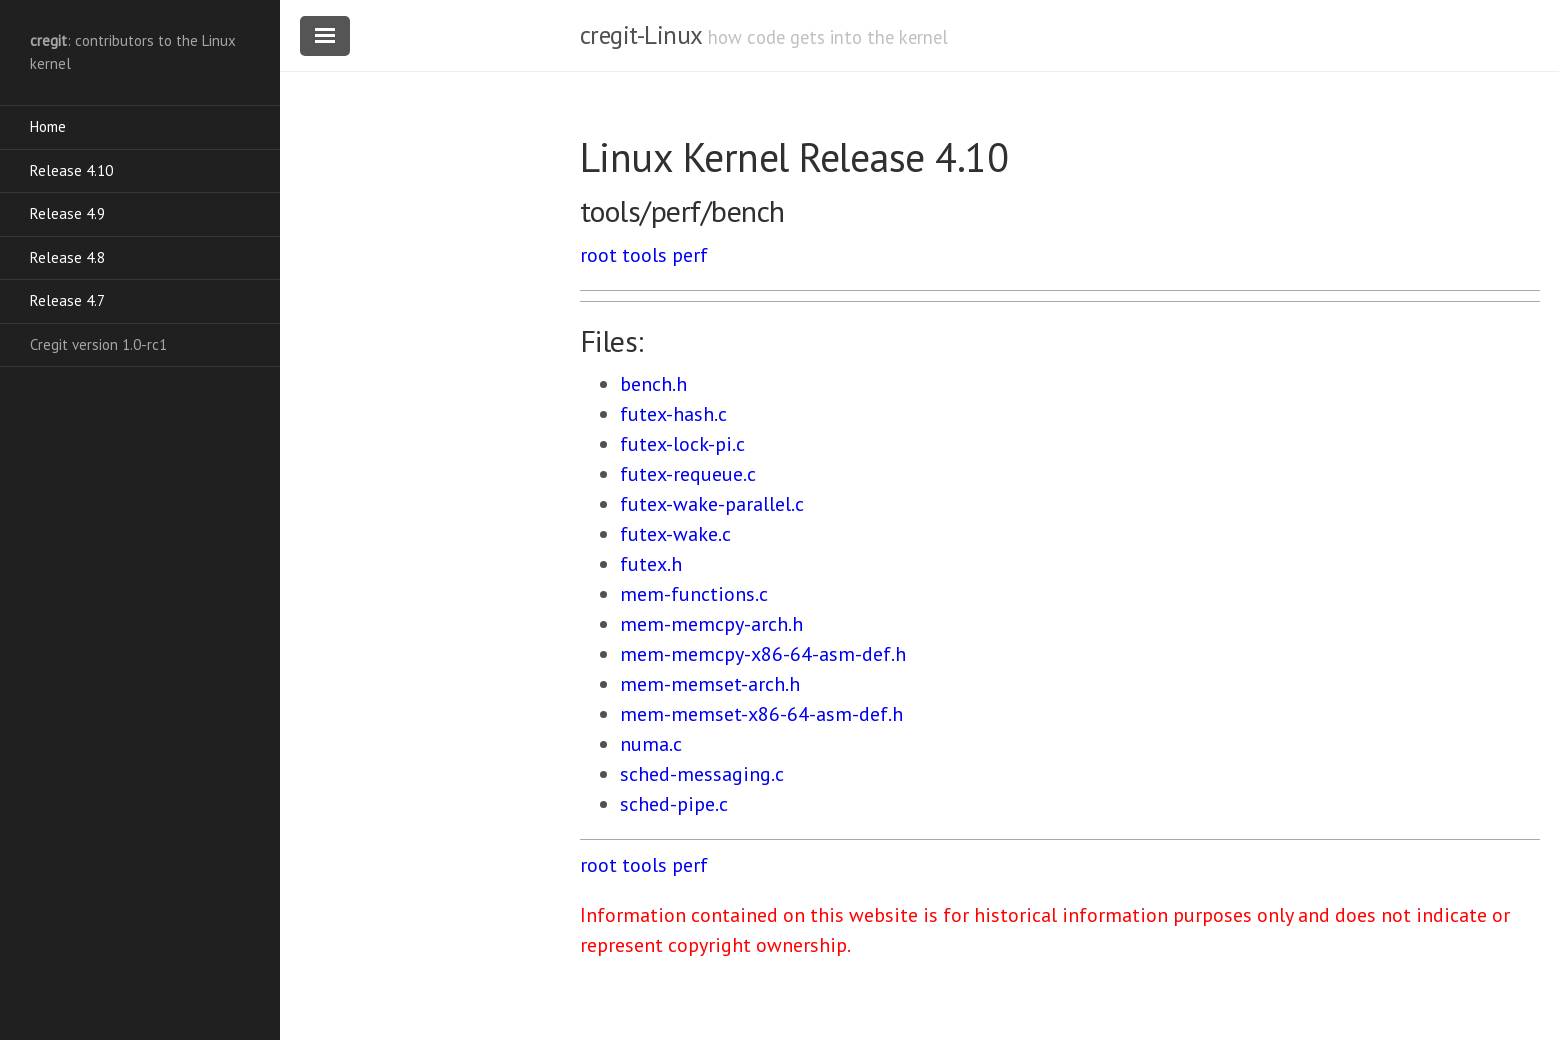 The height and width of the screenshot is (1040, 1559). Describe the element at coordinates (674, 804) in the screenshot. I see `sched-pipe.c` at that location.